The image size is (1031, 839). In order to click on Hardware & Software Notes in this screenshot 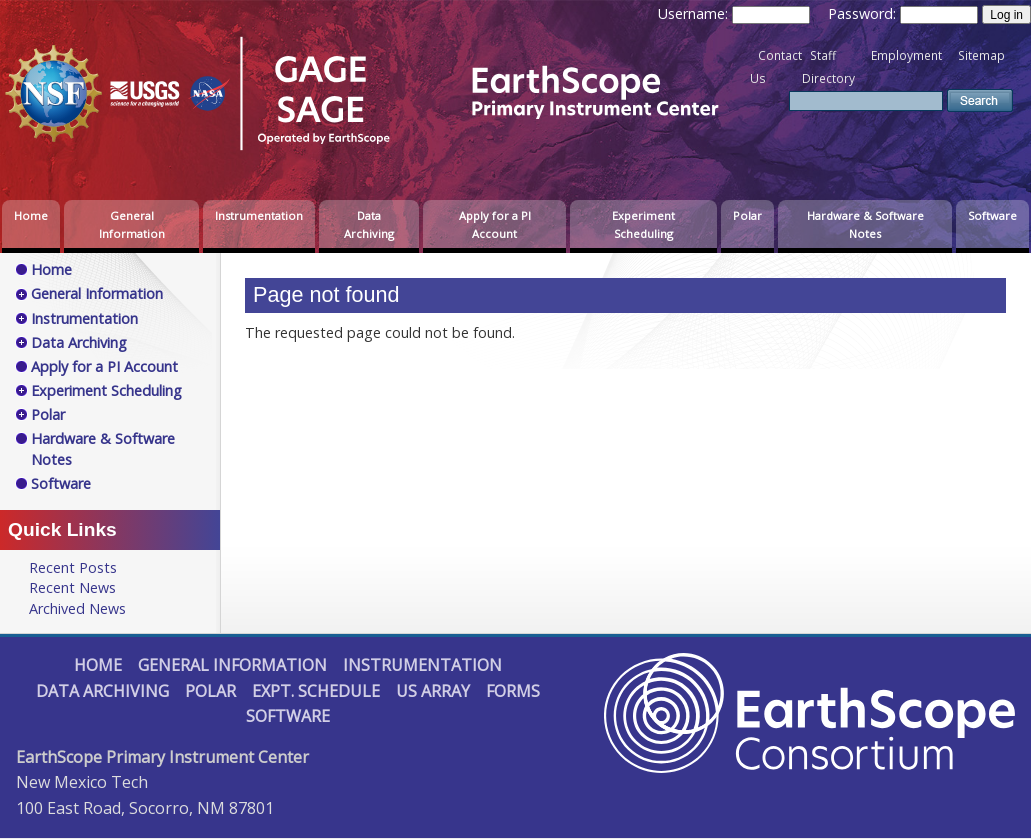, I will do `click(865, 224)`.